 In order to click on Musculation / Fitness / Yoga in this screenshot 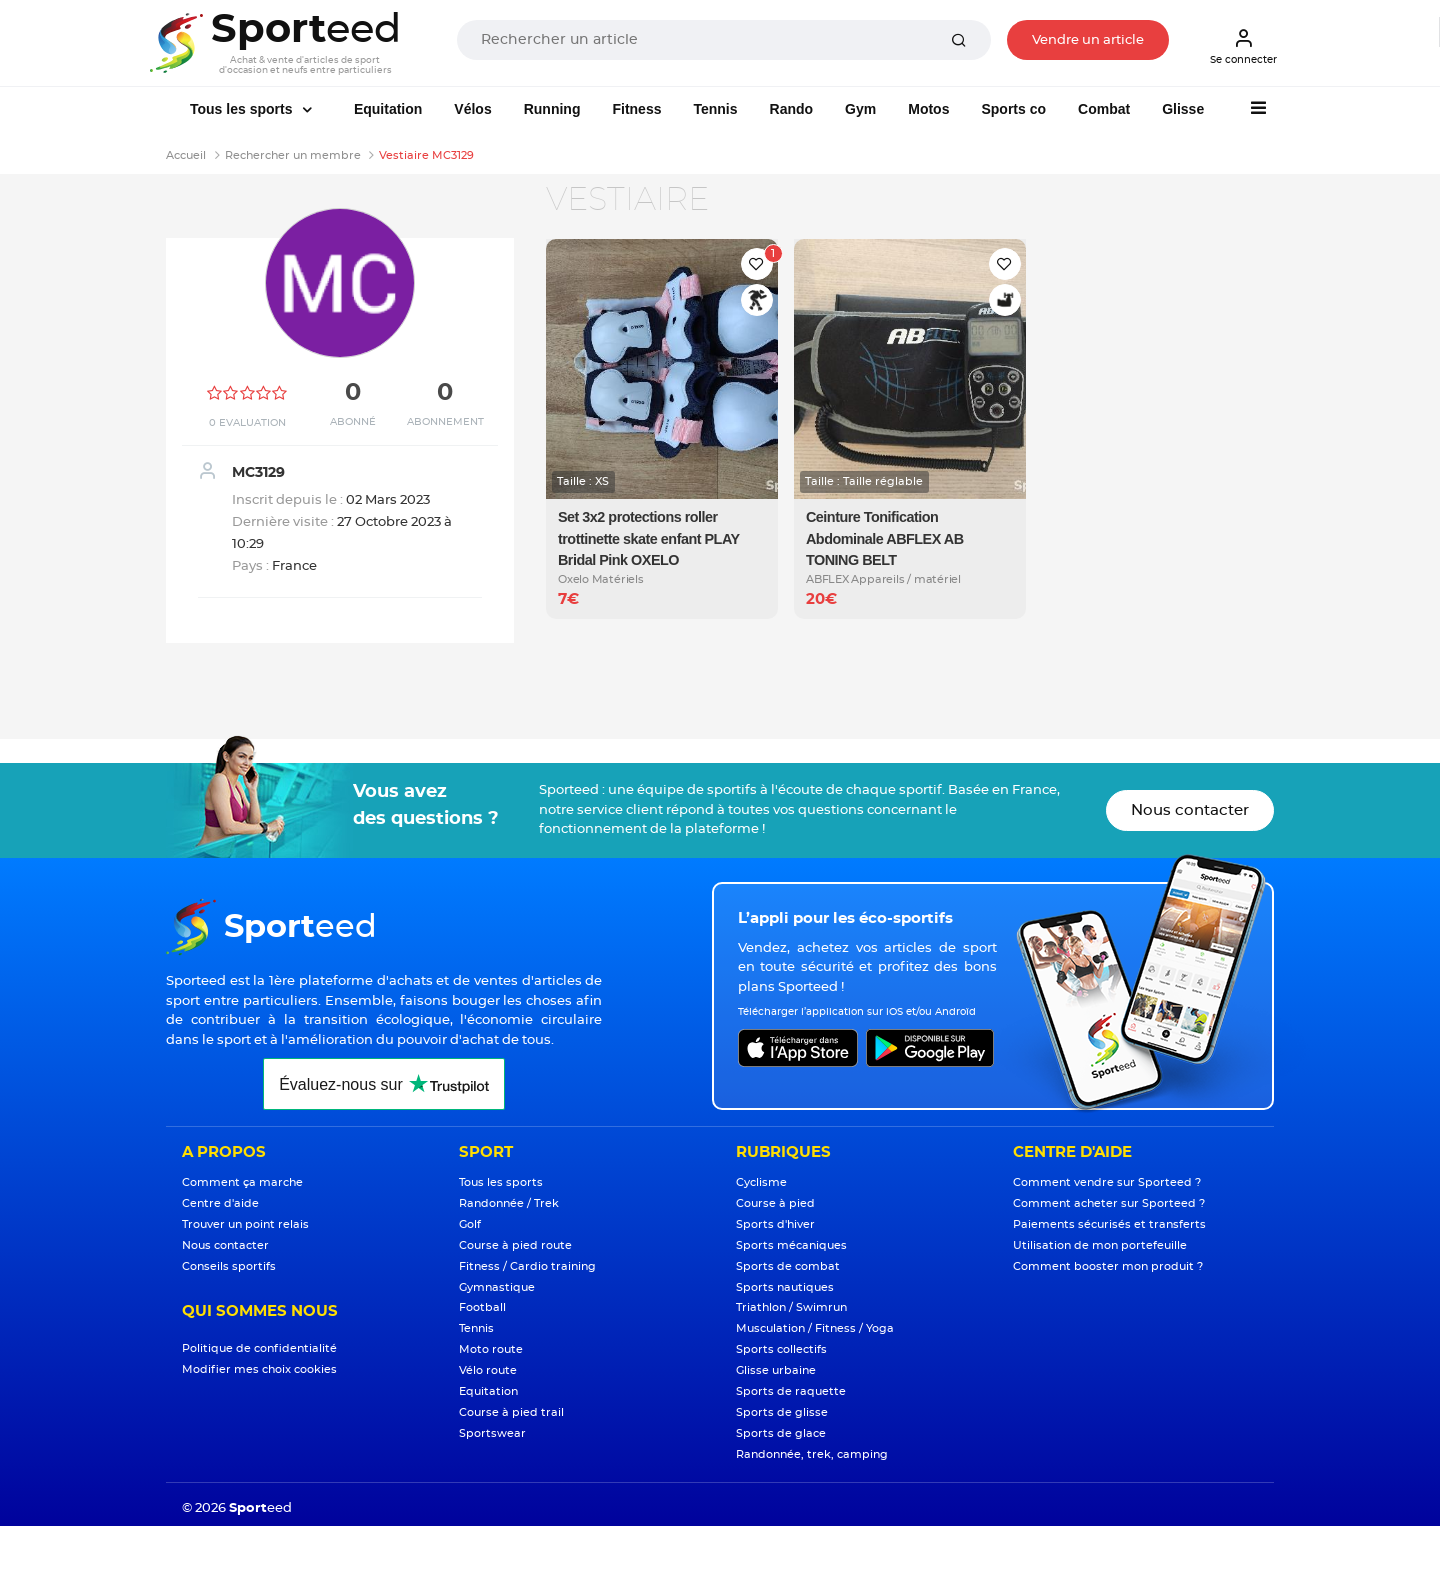, I will do `click(815, 1328)`.